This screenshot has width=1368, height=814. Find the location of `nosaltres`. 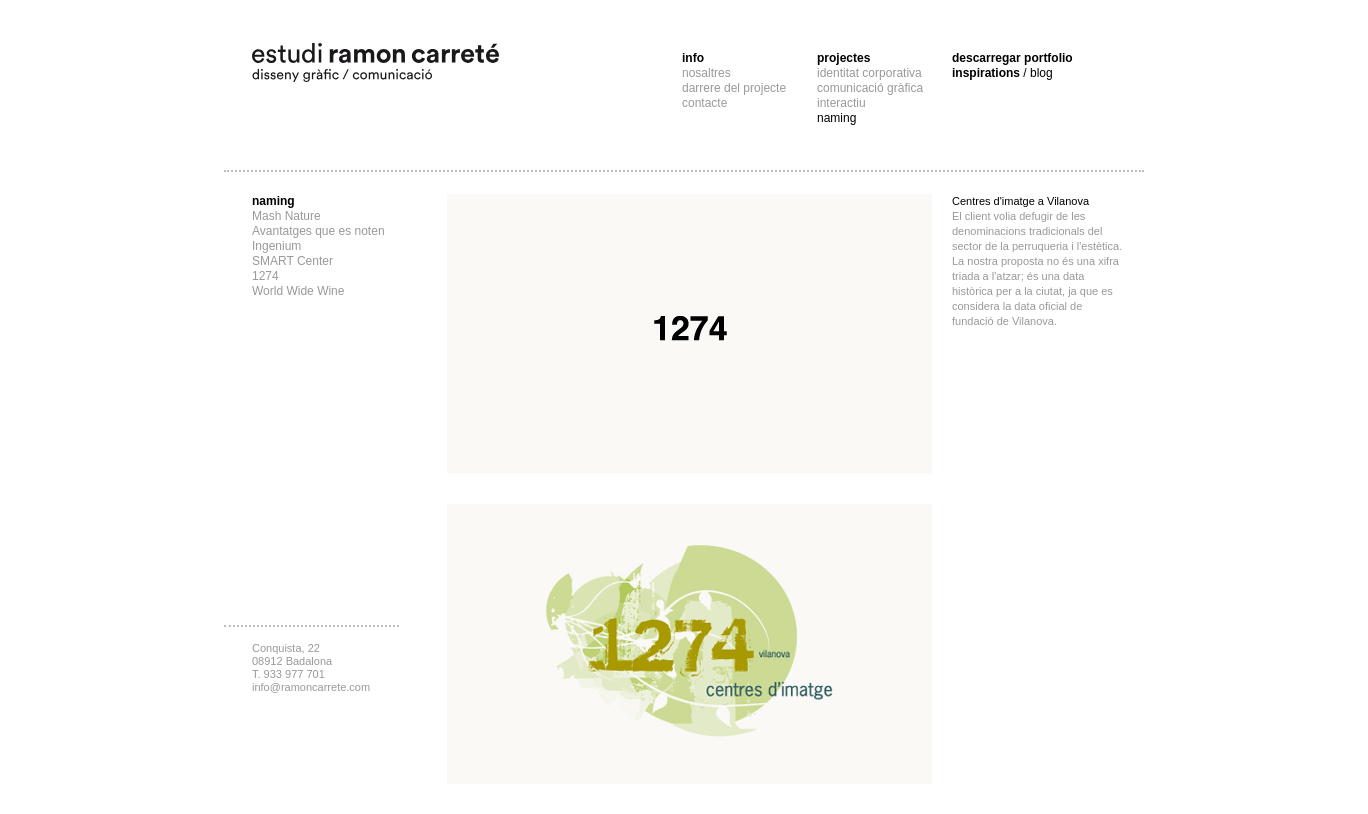

nosaltres is located at coordinates (706, 73).